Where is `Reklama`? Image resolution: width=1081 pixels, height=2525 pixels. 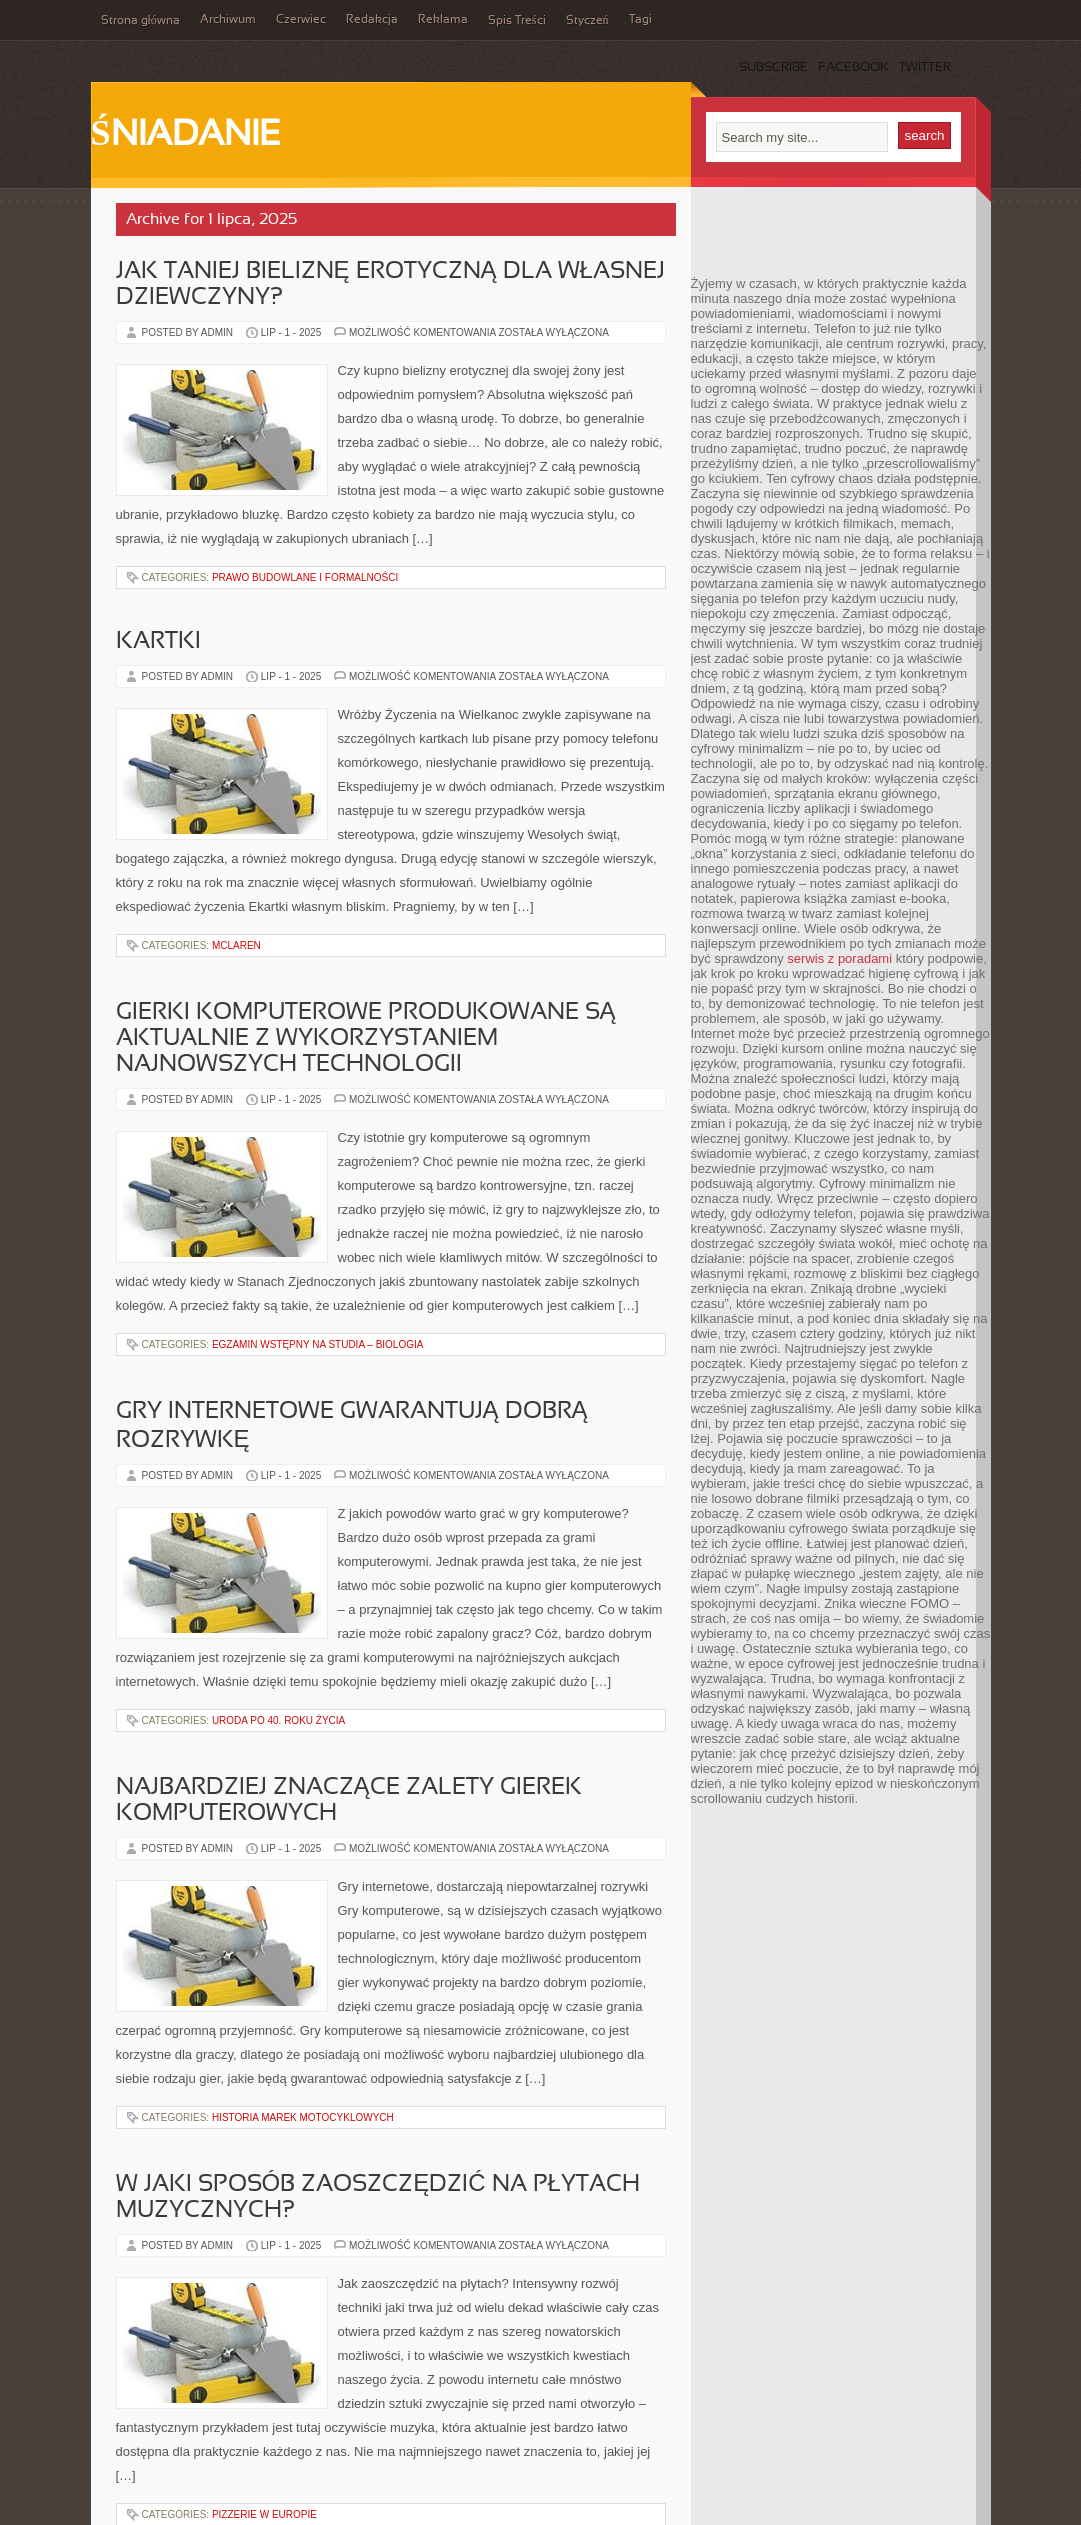
Reklama is located at coordinates (443, 20).